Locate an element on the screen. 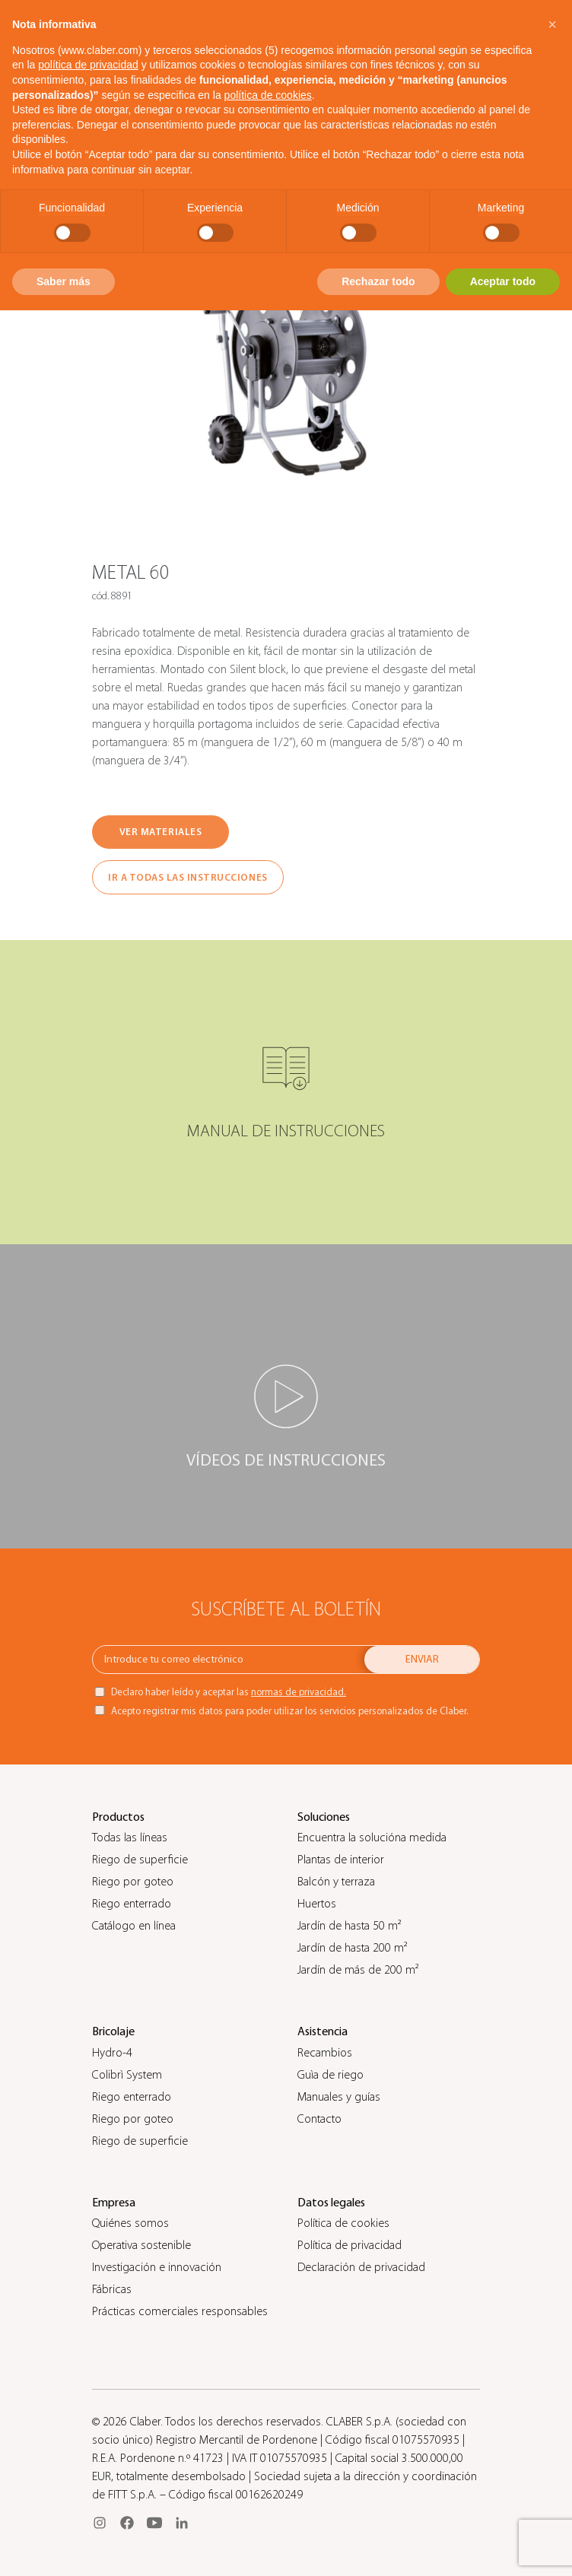 The width and height of the screenshot is (572, 2576). Investigación e innovación is located at coordinates (156, 2267).